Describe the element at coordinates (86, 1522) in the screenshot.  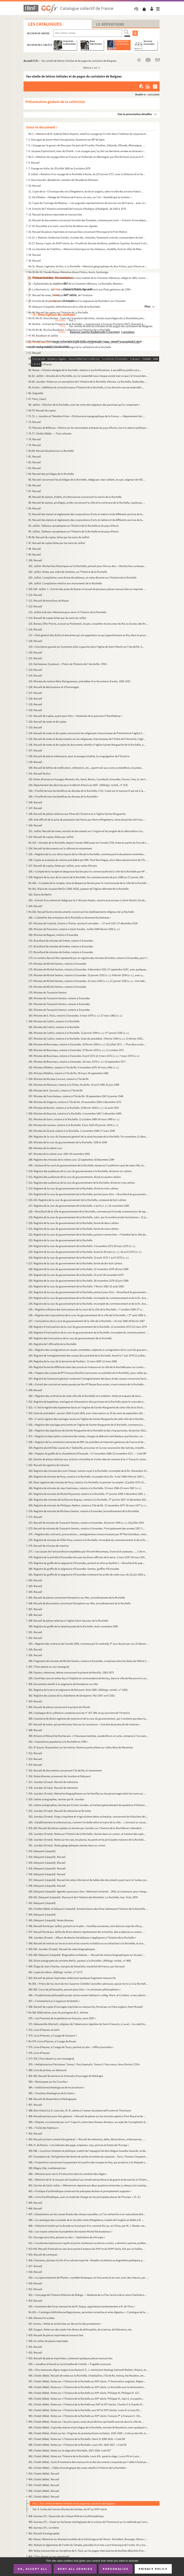
I see `272. Recueil de minutes de Toussaint Genton, notaire à Esnandes. 26 janvier 1545 (v. s.)-28 juillet 1553` at that location.